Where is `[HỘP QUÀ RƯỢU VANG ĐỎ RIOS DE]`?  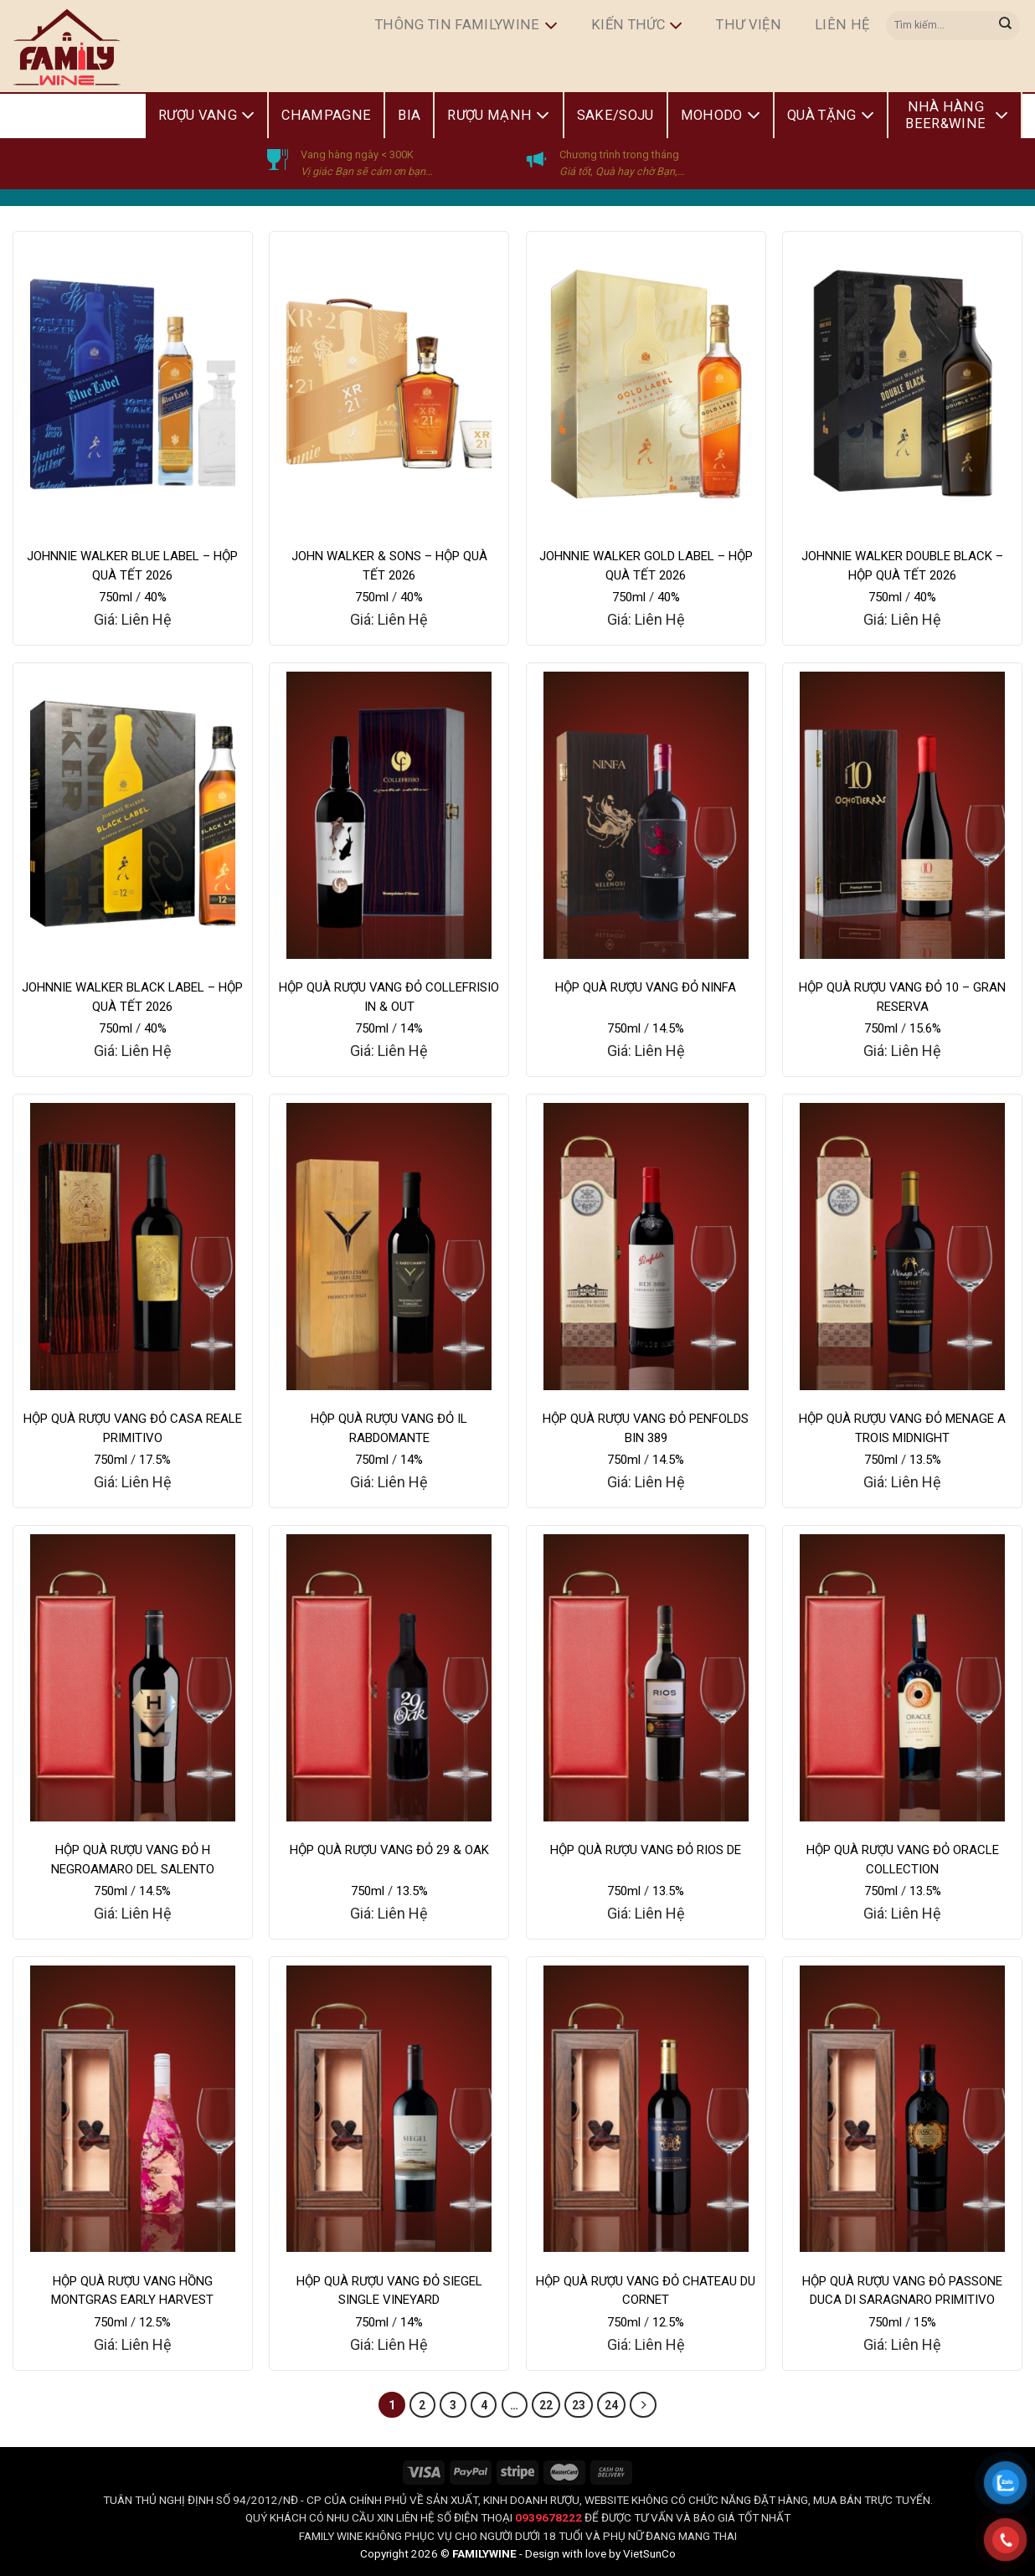 [HỘP QUÀ RƯỢU VANG ĐỎ RIOS DE] is located at coordinates (646, 1678).